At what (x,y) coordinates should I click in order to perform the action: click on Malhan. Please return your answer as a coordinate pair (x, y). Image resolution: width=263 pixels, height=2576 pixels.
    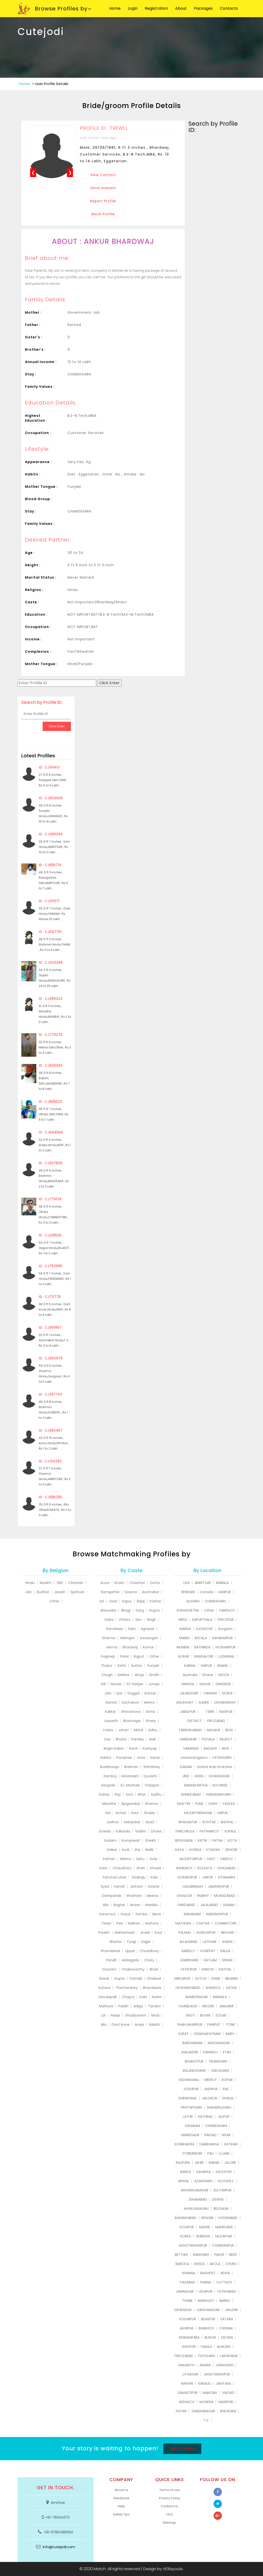
    Looking at the image, I should click on (134, 1923).